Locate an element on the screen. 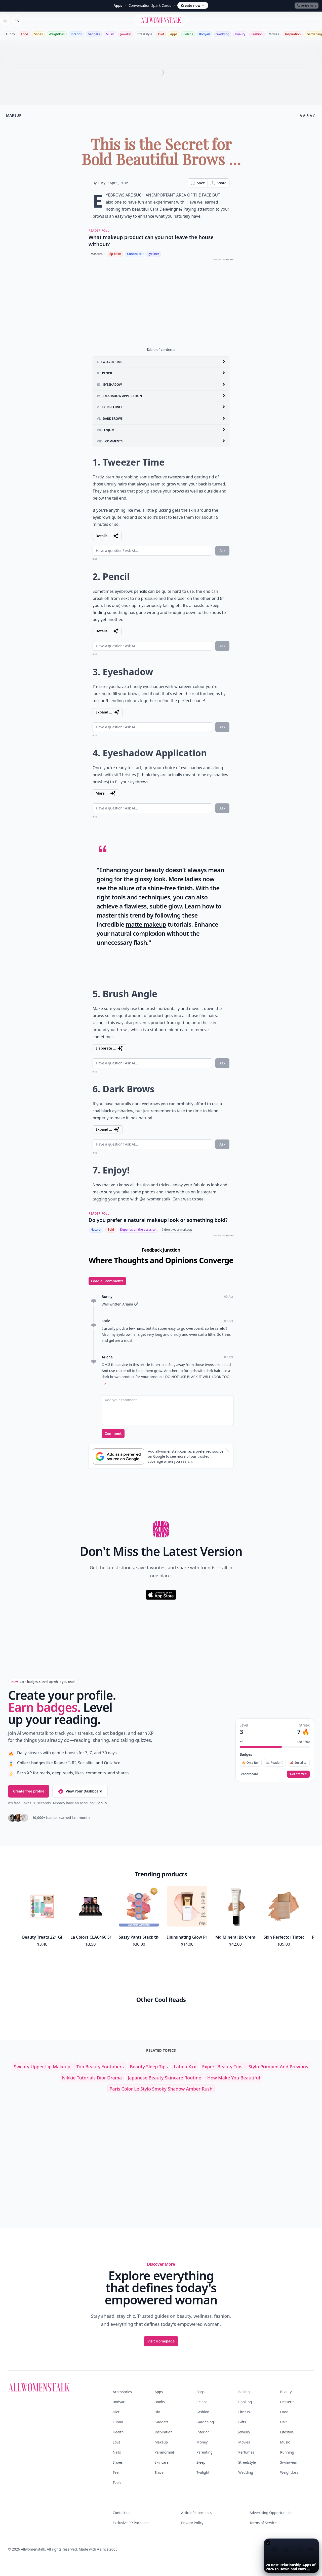 The width and height of the screenshot is (322, 2576). Natural is located at coordinates (96, 1229).